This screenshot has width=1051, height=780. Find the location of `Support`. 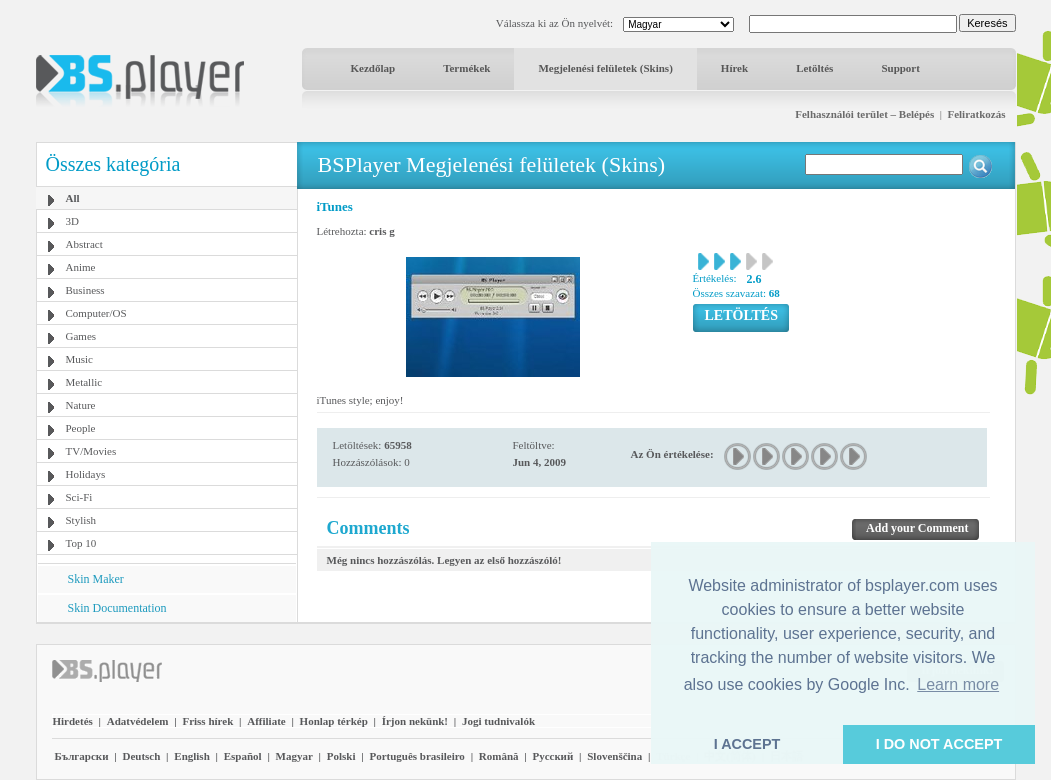

Support is located at coordinates (900, 68).